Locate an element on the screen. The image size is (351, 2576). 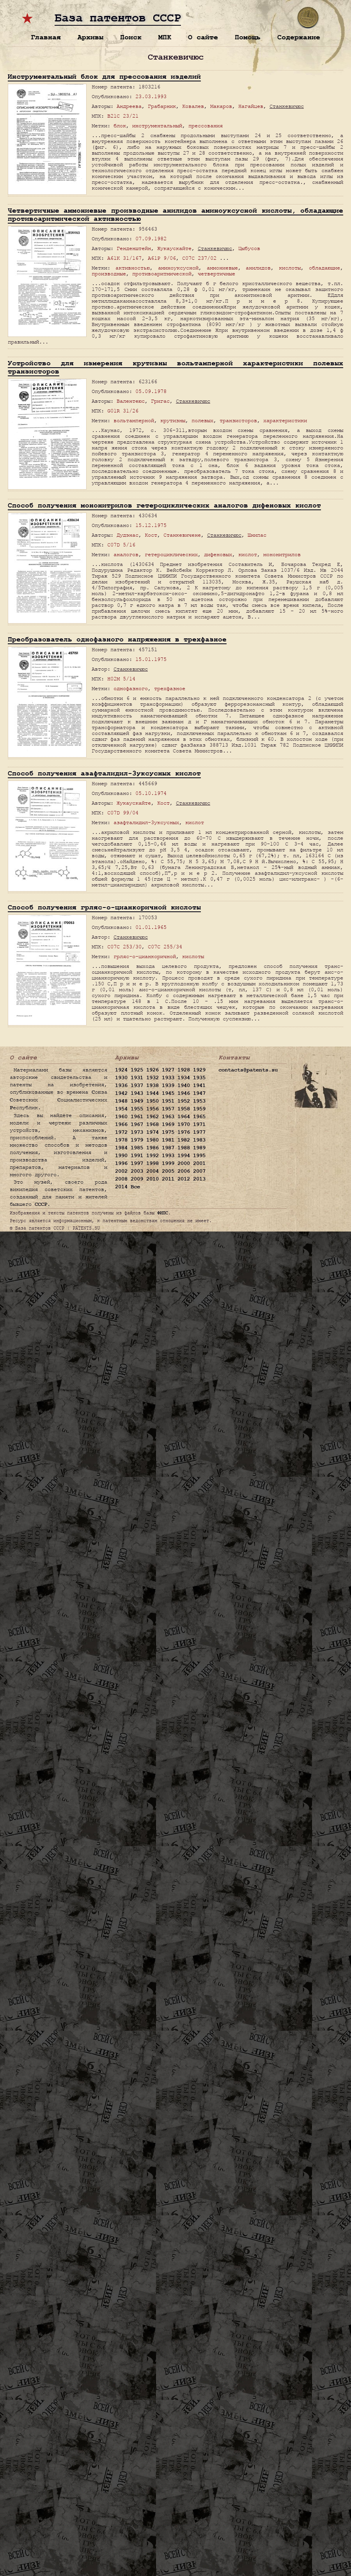
1940 is located at coordinates (183, 1085).